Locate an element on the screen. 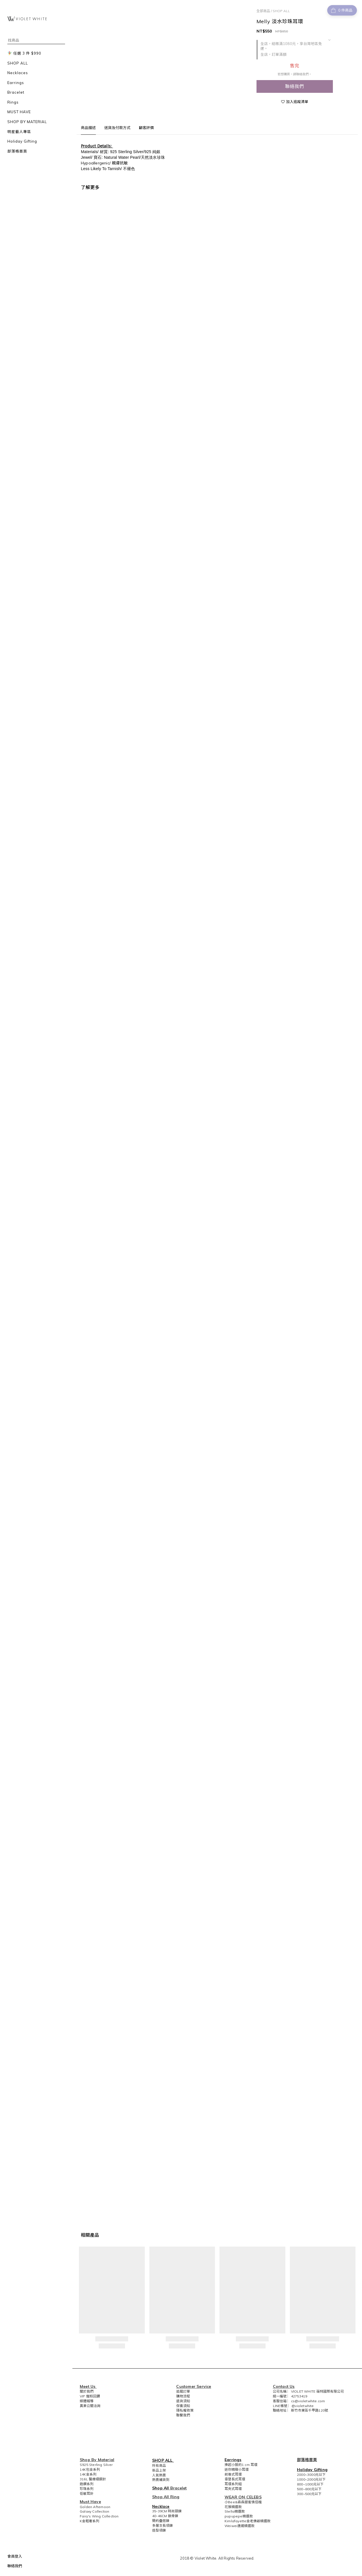 This screenshot has height=2576, width=362. 316L 醫療級鋼針 is located at coordinates (93, 2479).